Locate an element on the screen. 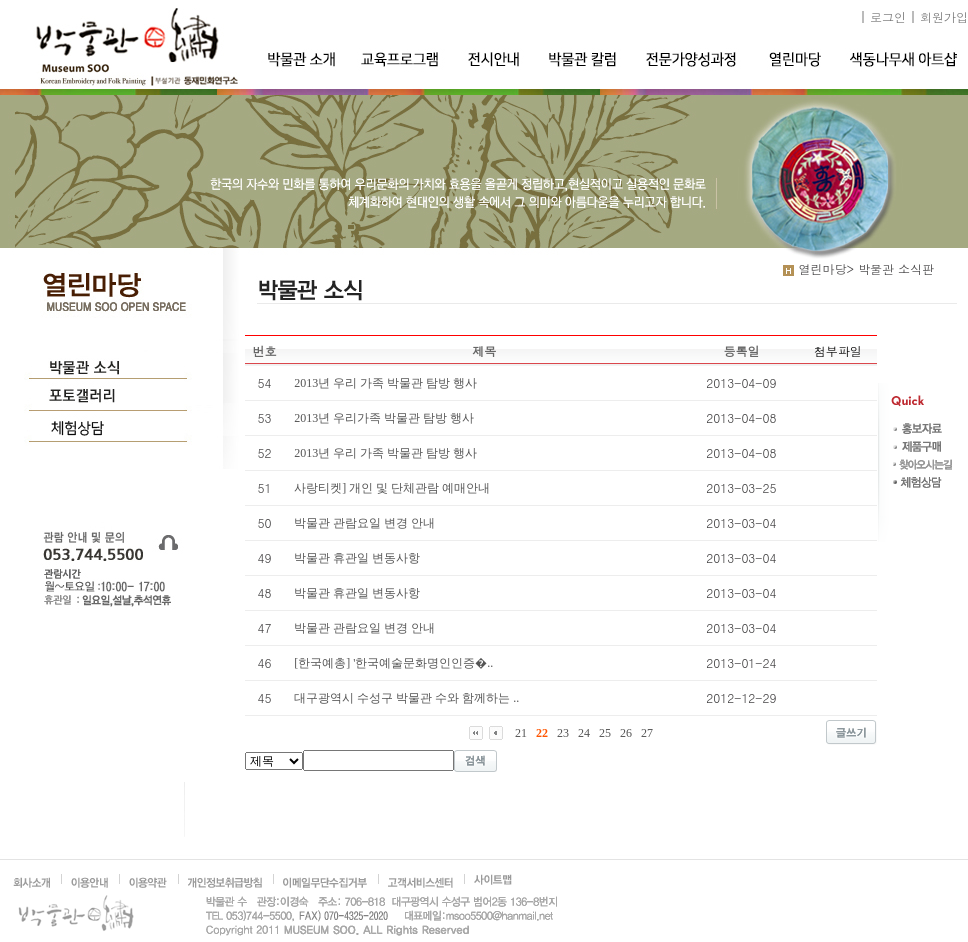 This screenshot has width=968, height=942. 2013년 우리 가족 박물관 탐방 행사 is located at coordinates (385, 383).